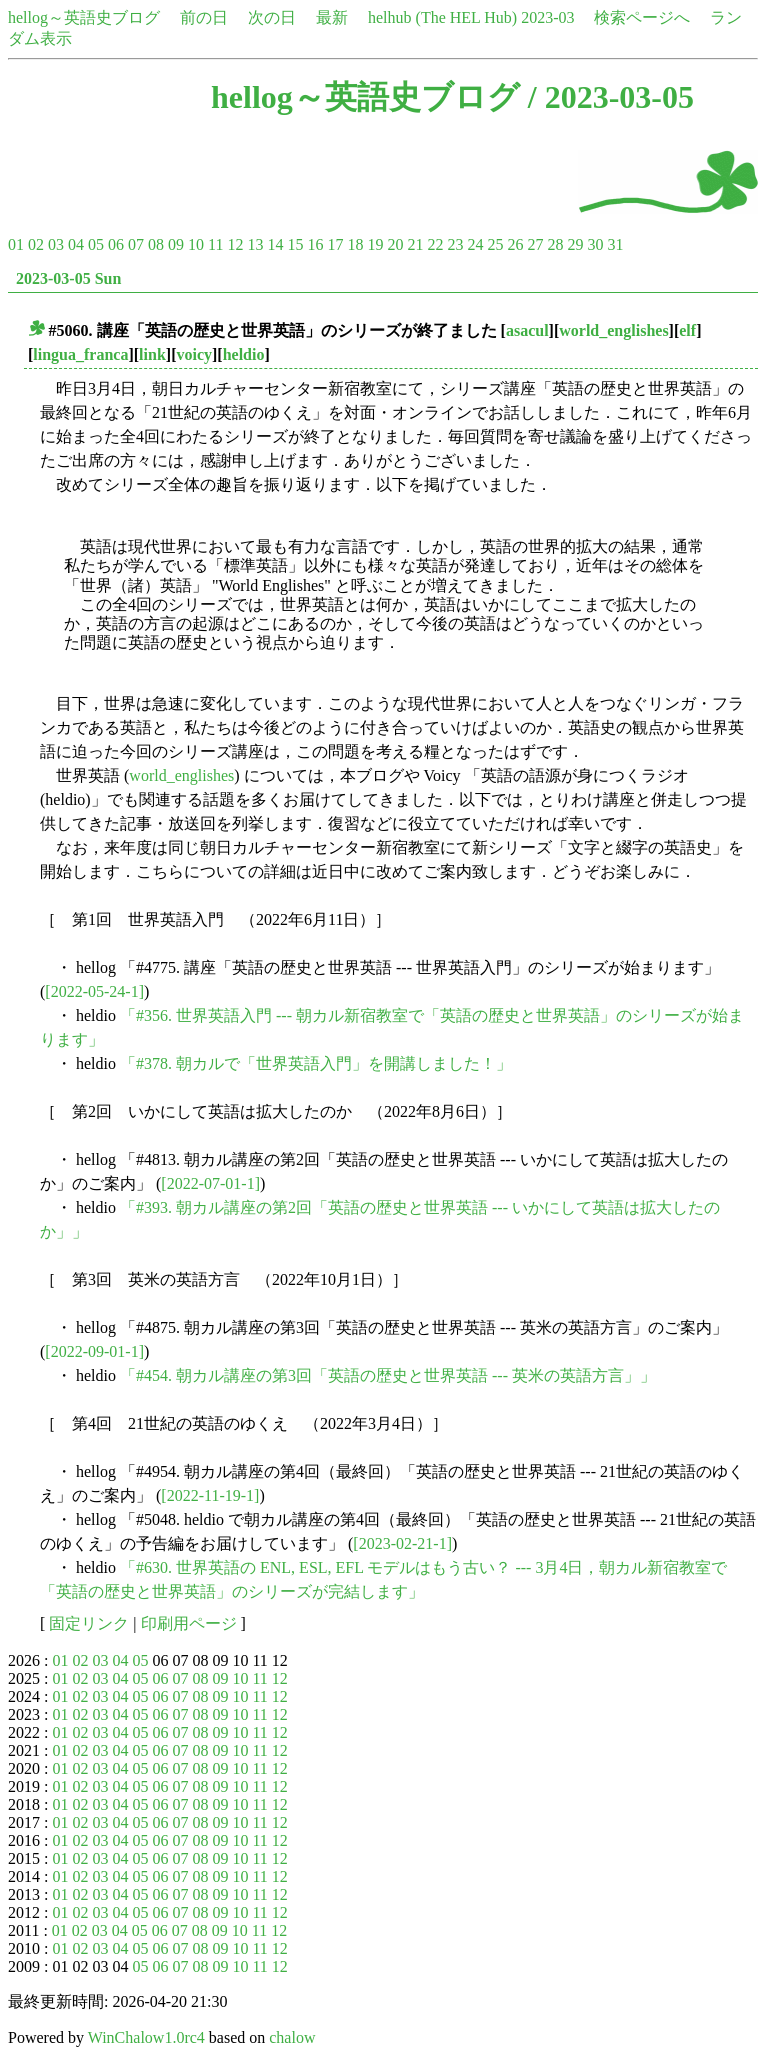 The width and height of the screenshot is (758, 2063). What do you see at coordinates (495, 244) in the screenshot?
I see `25` at bounding box center [495, 244].